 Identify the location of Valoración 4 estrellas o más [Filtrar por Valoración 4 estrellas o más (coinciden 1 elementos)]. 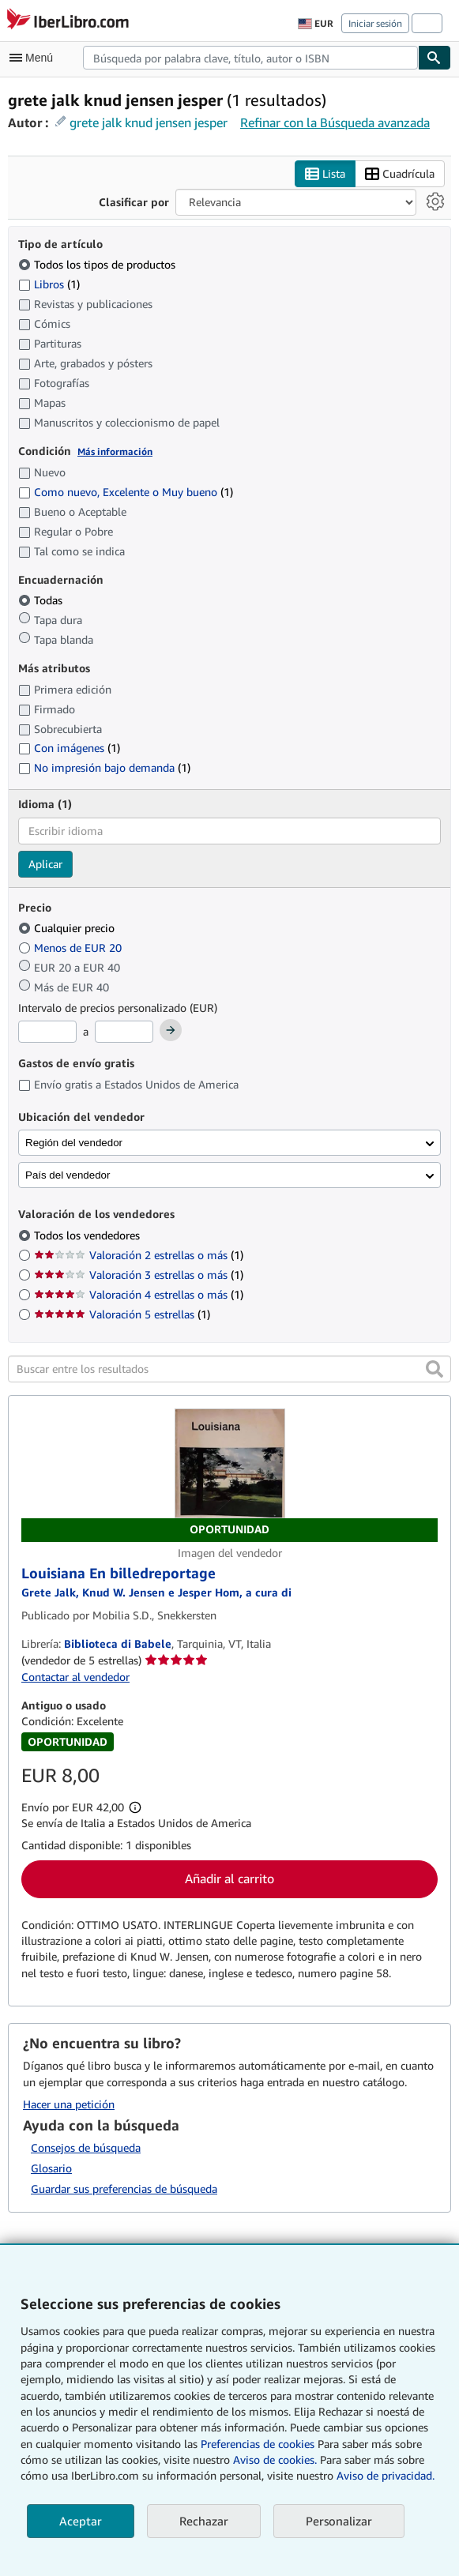
(138, 1294).